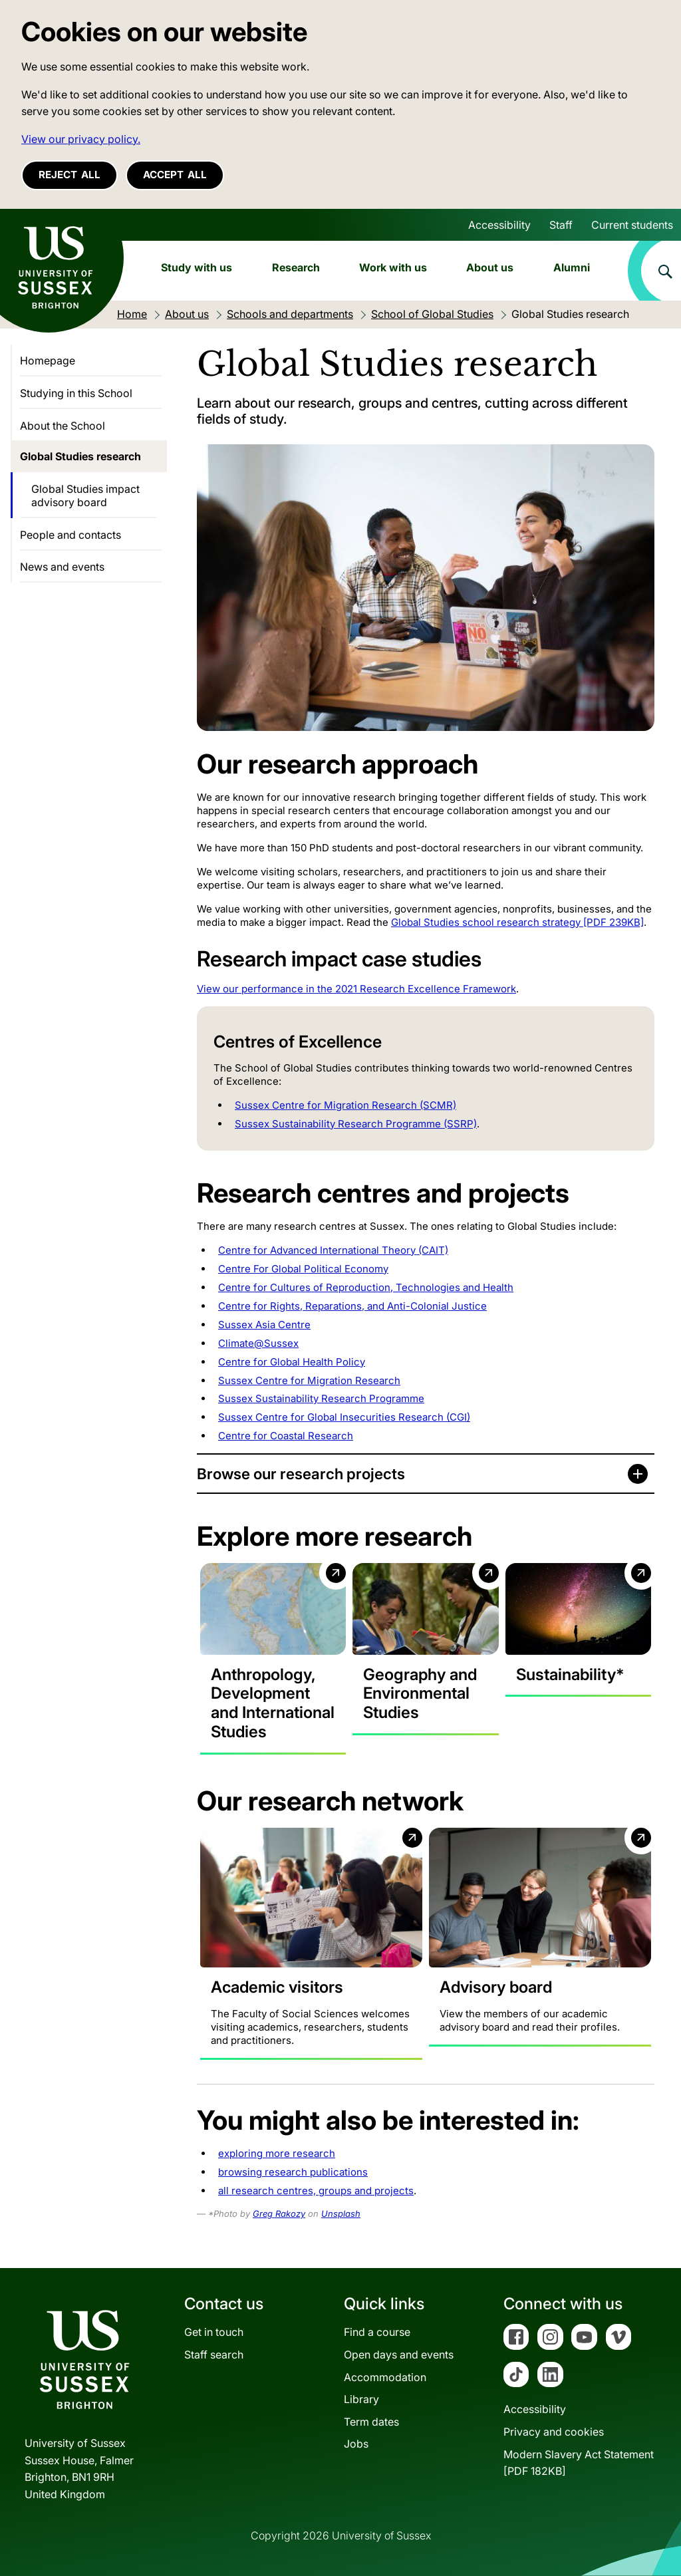  What do you see at coordinates (80, 139) in the screenshot?
I see `View our privacy policy. [button]` at bounding box center [80, 139].